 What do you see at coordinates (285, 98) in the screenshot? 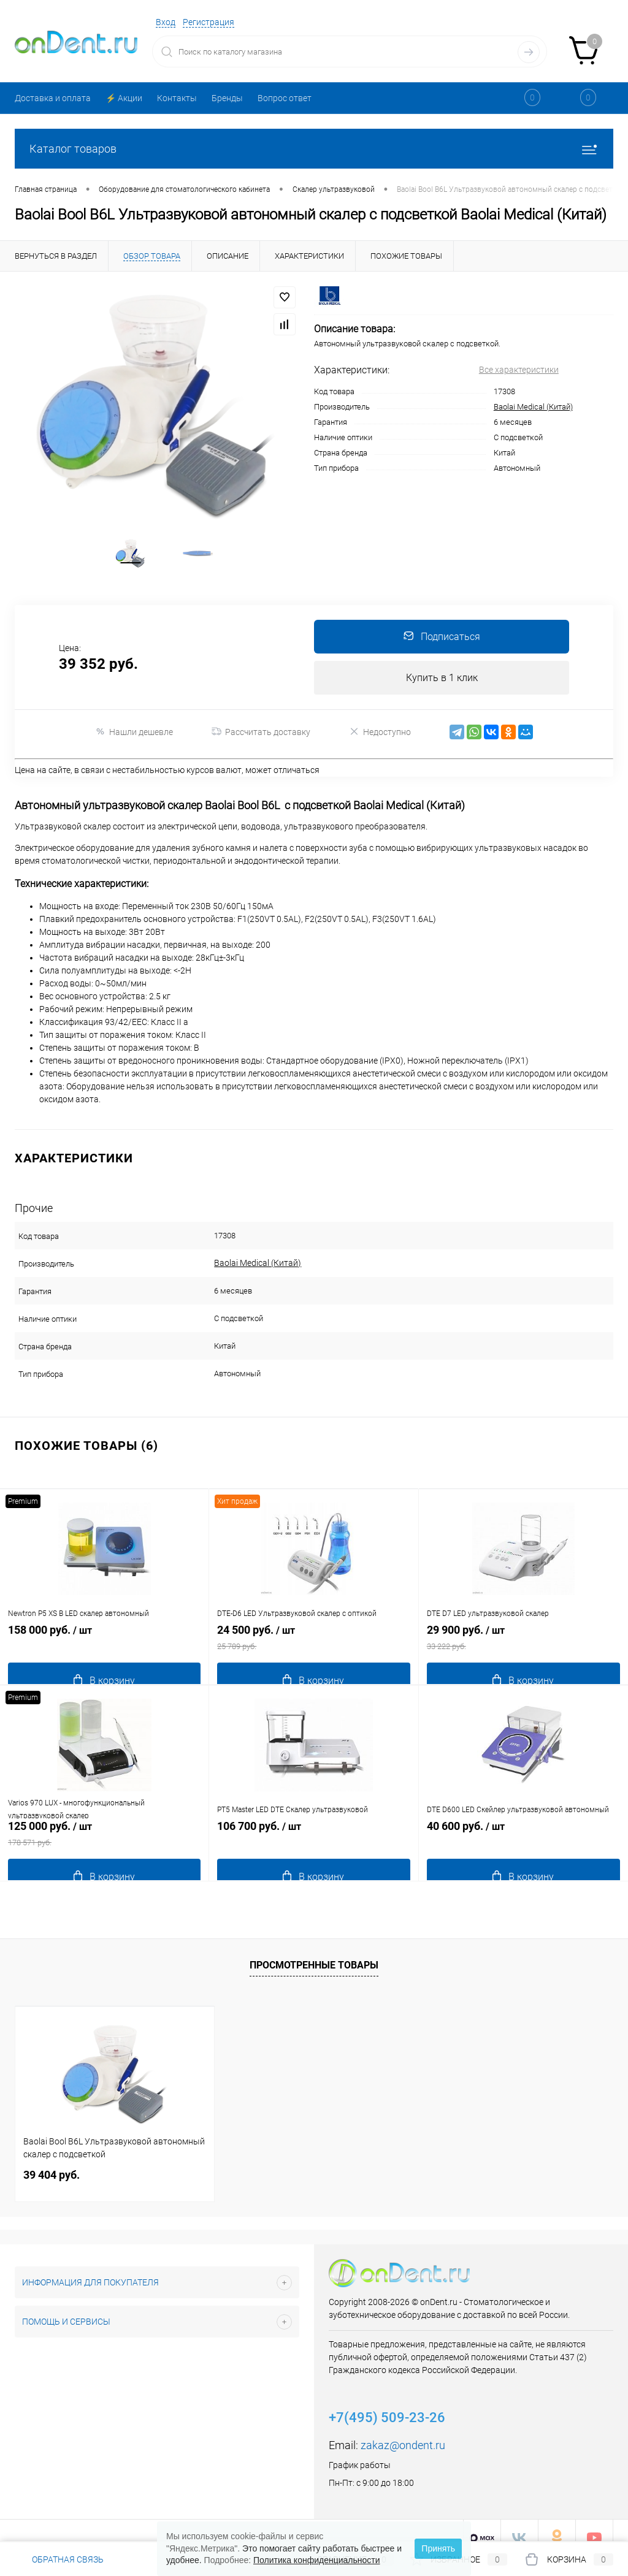
I see `Вопрос ответ` at bounding box center [285, 98].